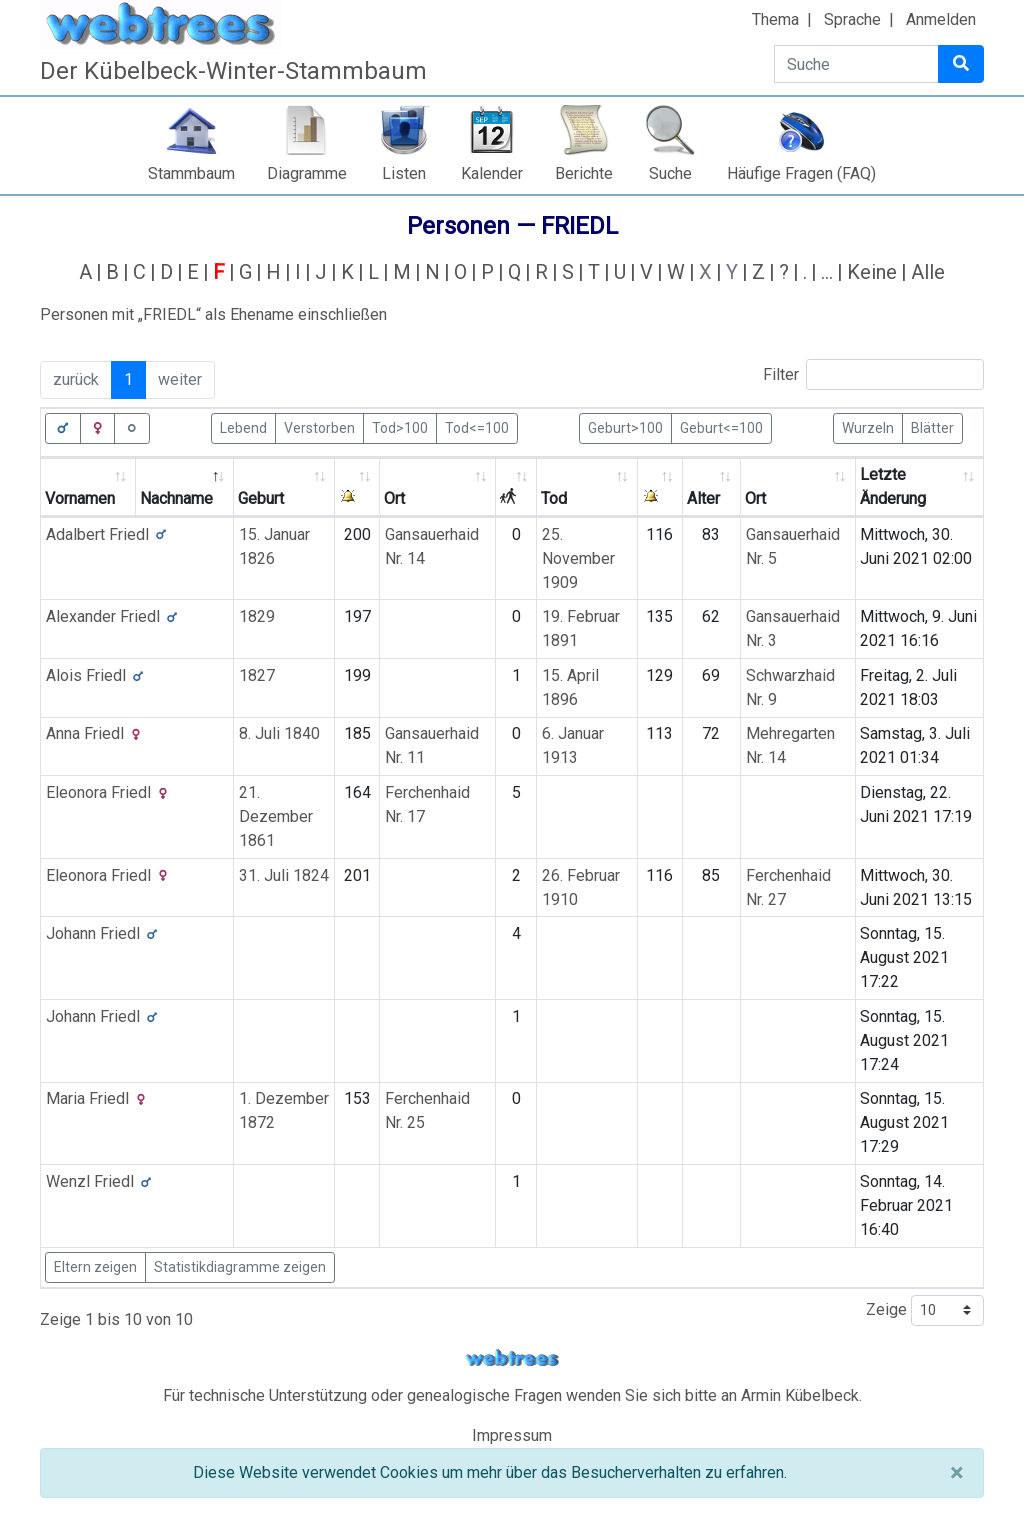  What do you see at coordinates (801, 173) in the screenshot?
I see `Häufige Fragen (FAQ)` at bounding box center [801, 173].